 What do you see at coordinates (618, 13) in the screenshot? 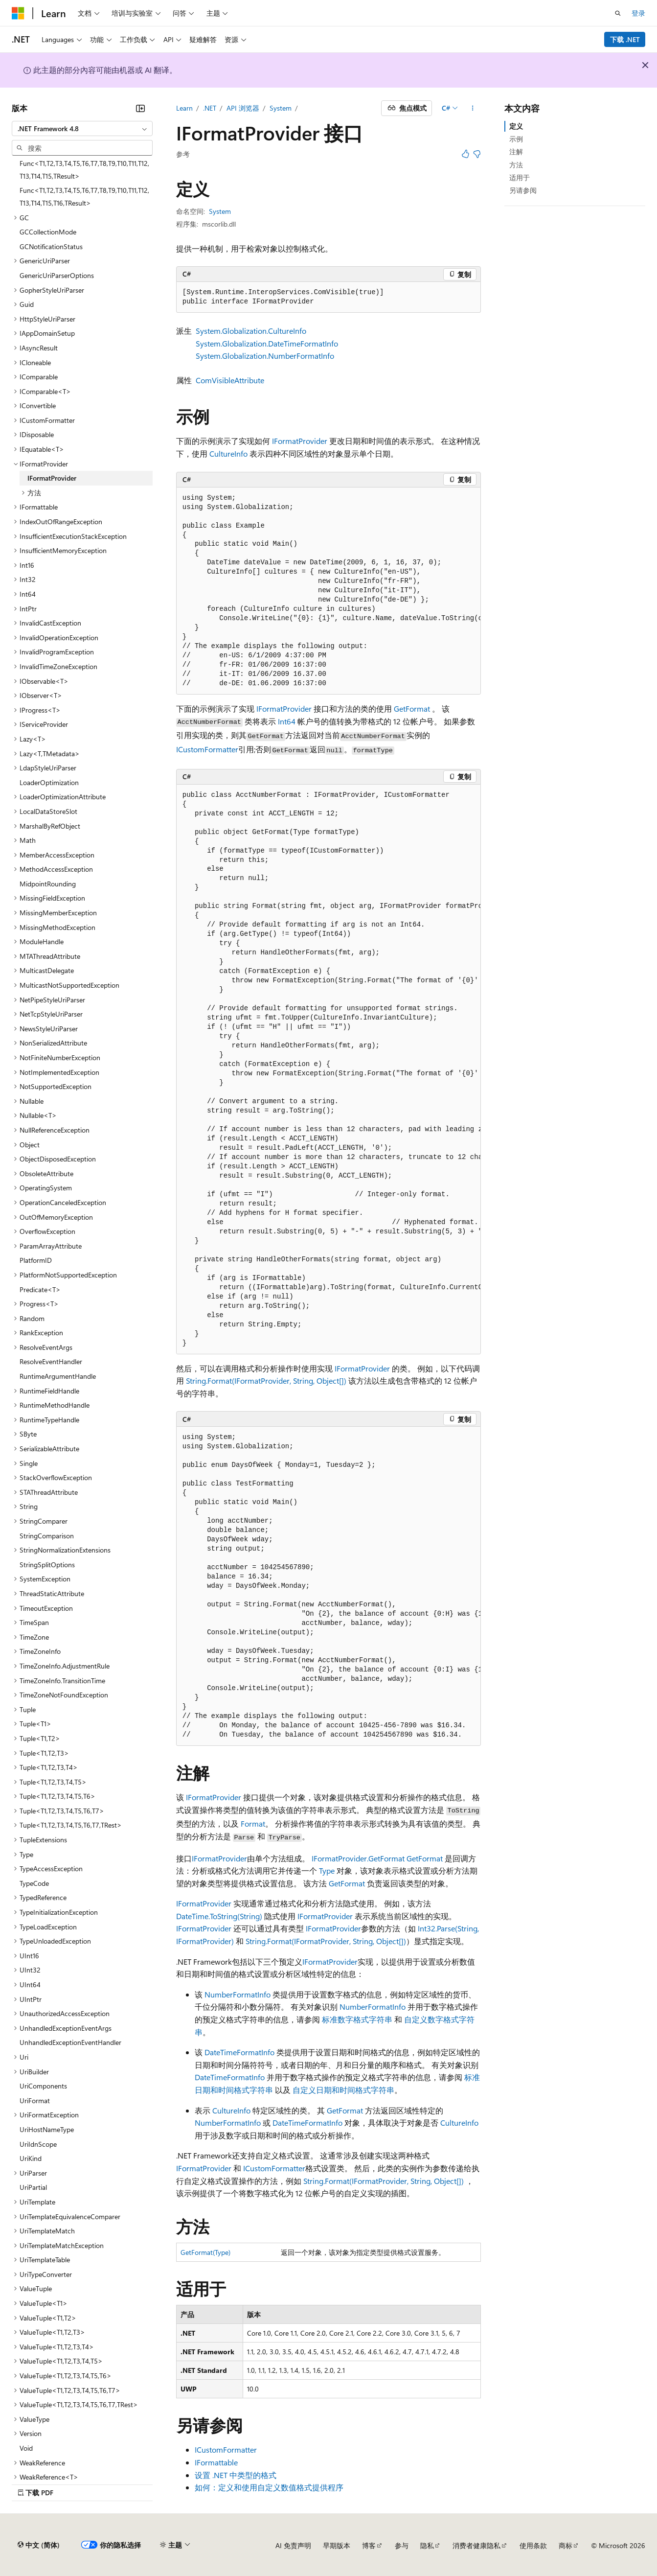
I see `[打开搜素]` at bounding box center [618, 13].